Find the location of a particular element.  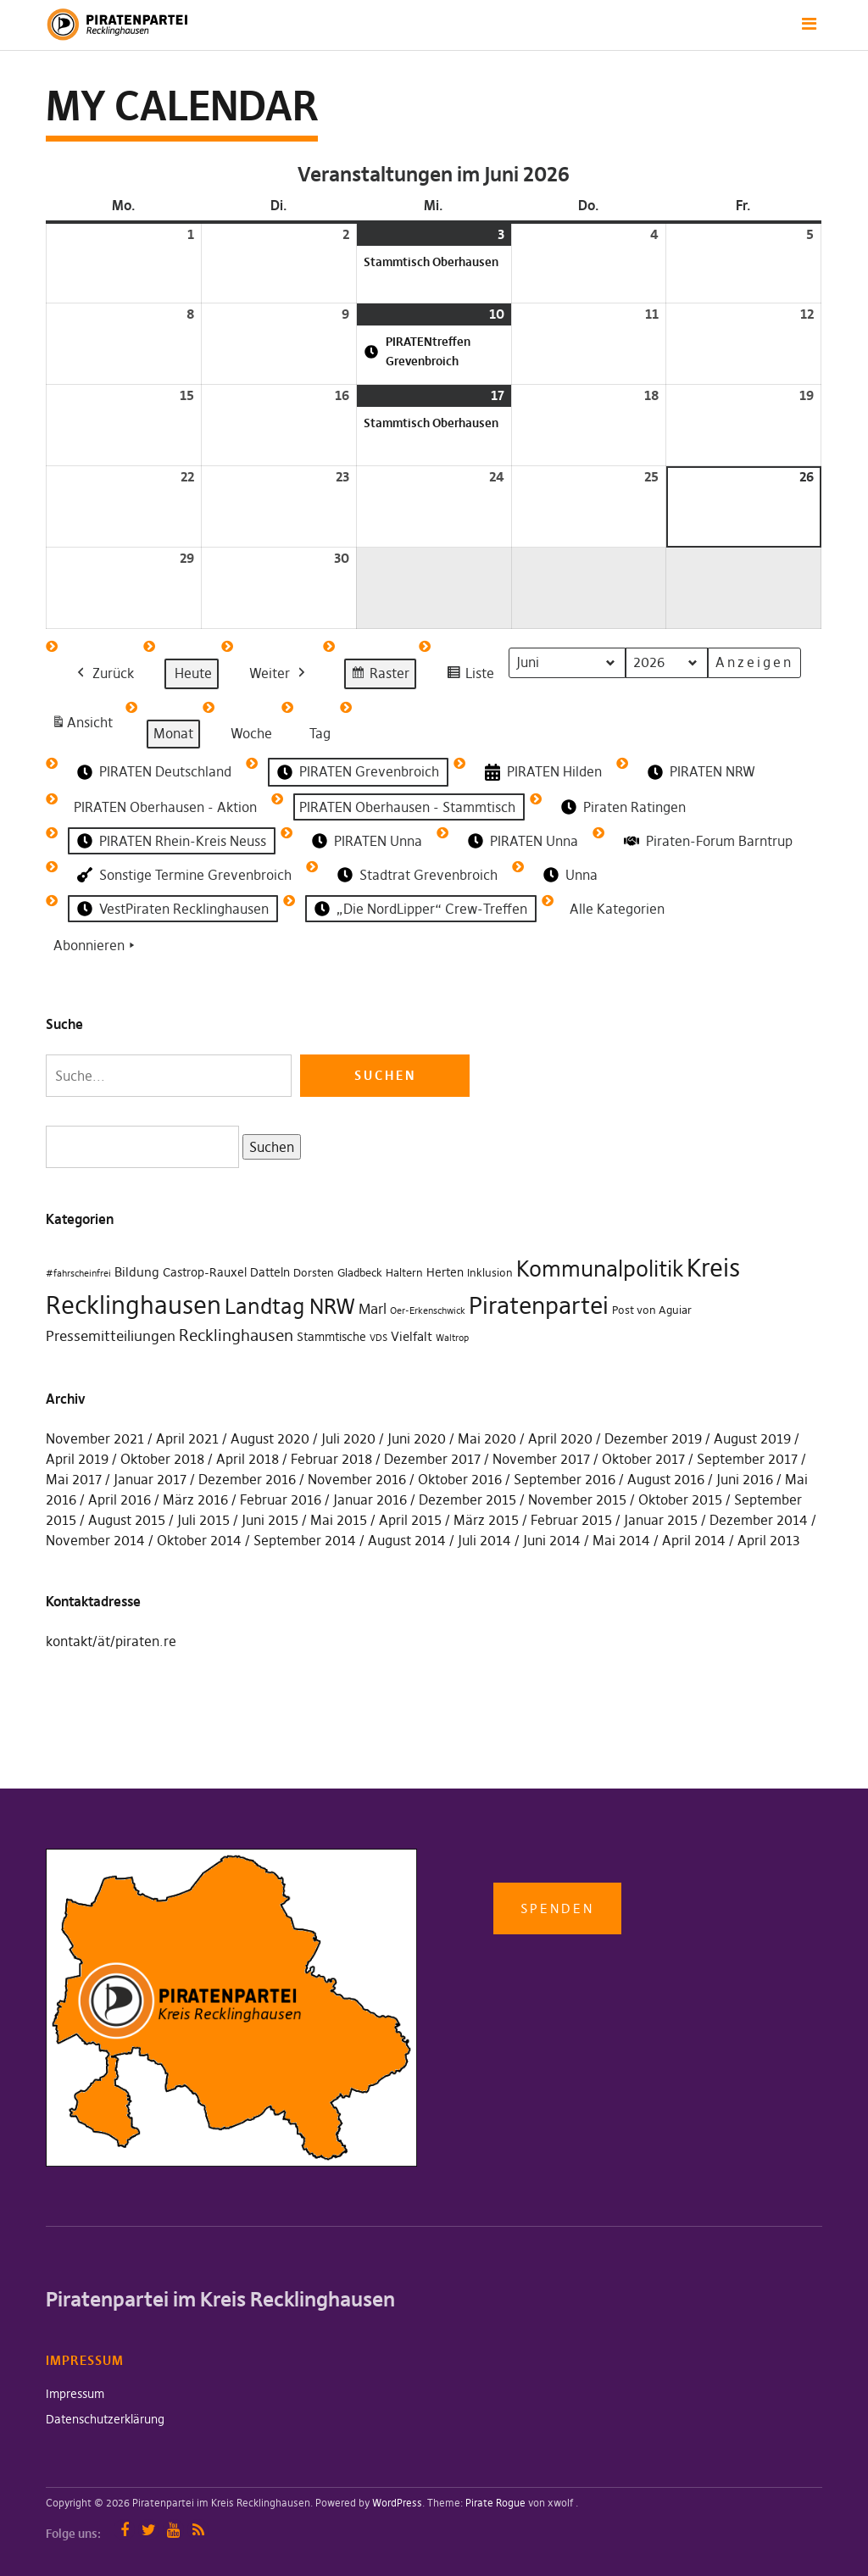

YouTube is located at coordinates (173, 2529).